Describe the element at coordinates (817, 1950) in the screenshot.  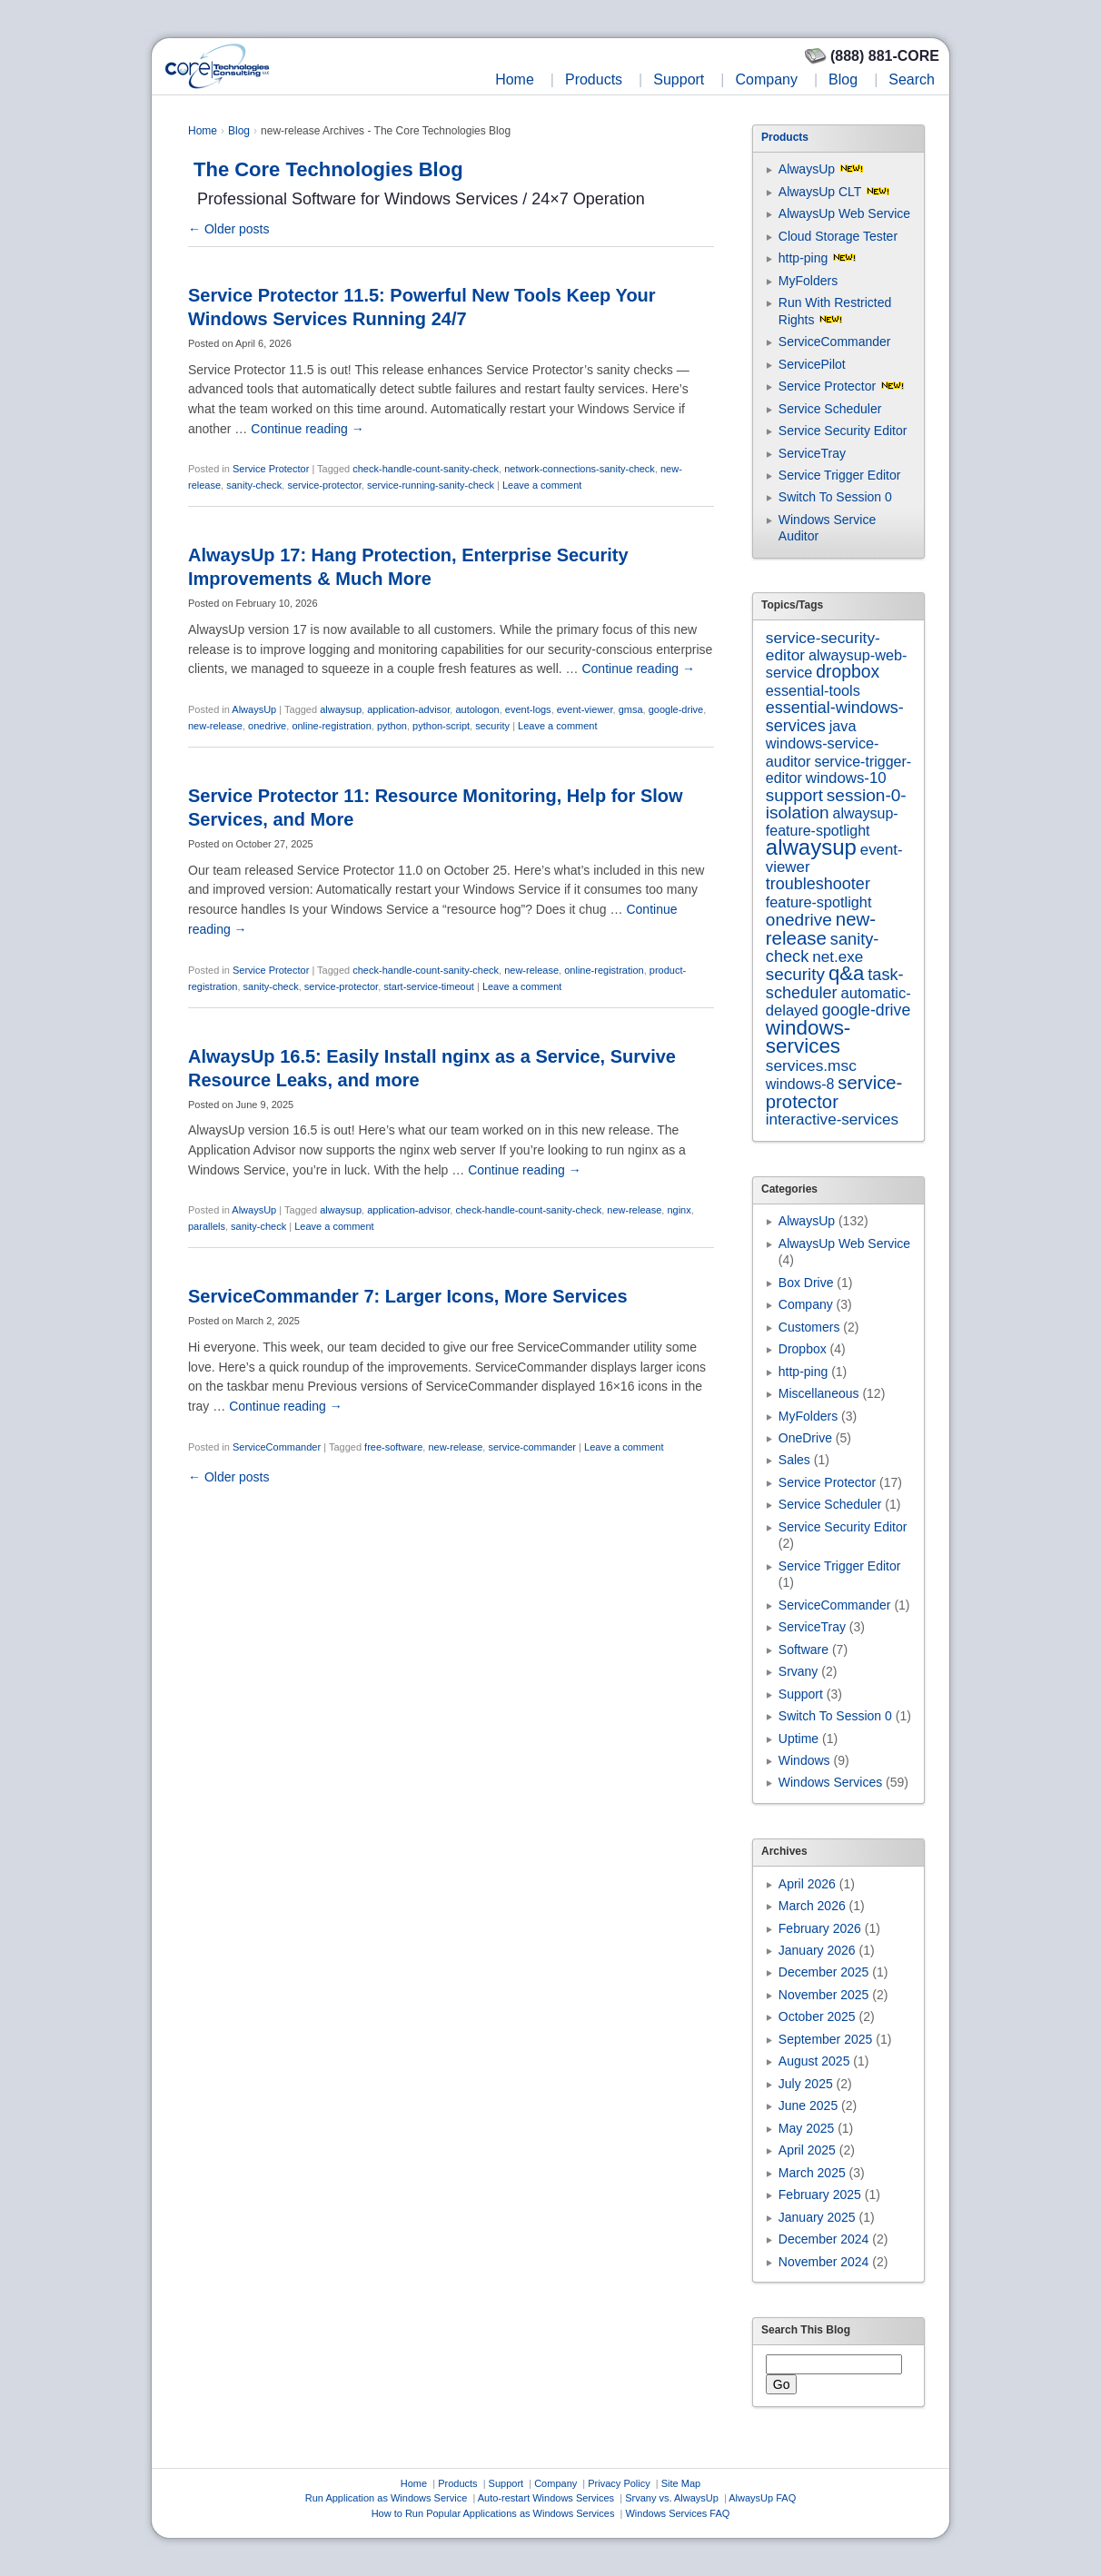
I see `January 2026` at that location.